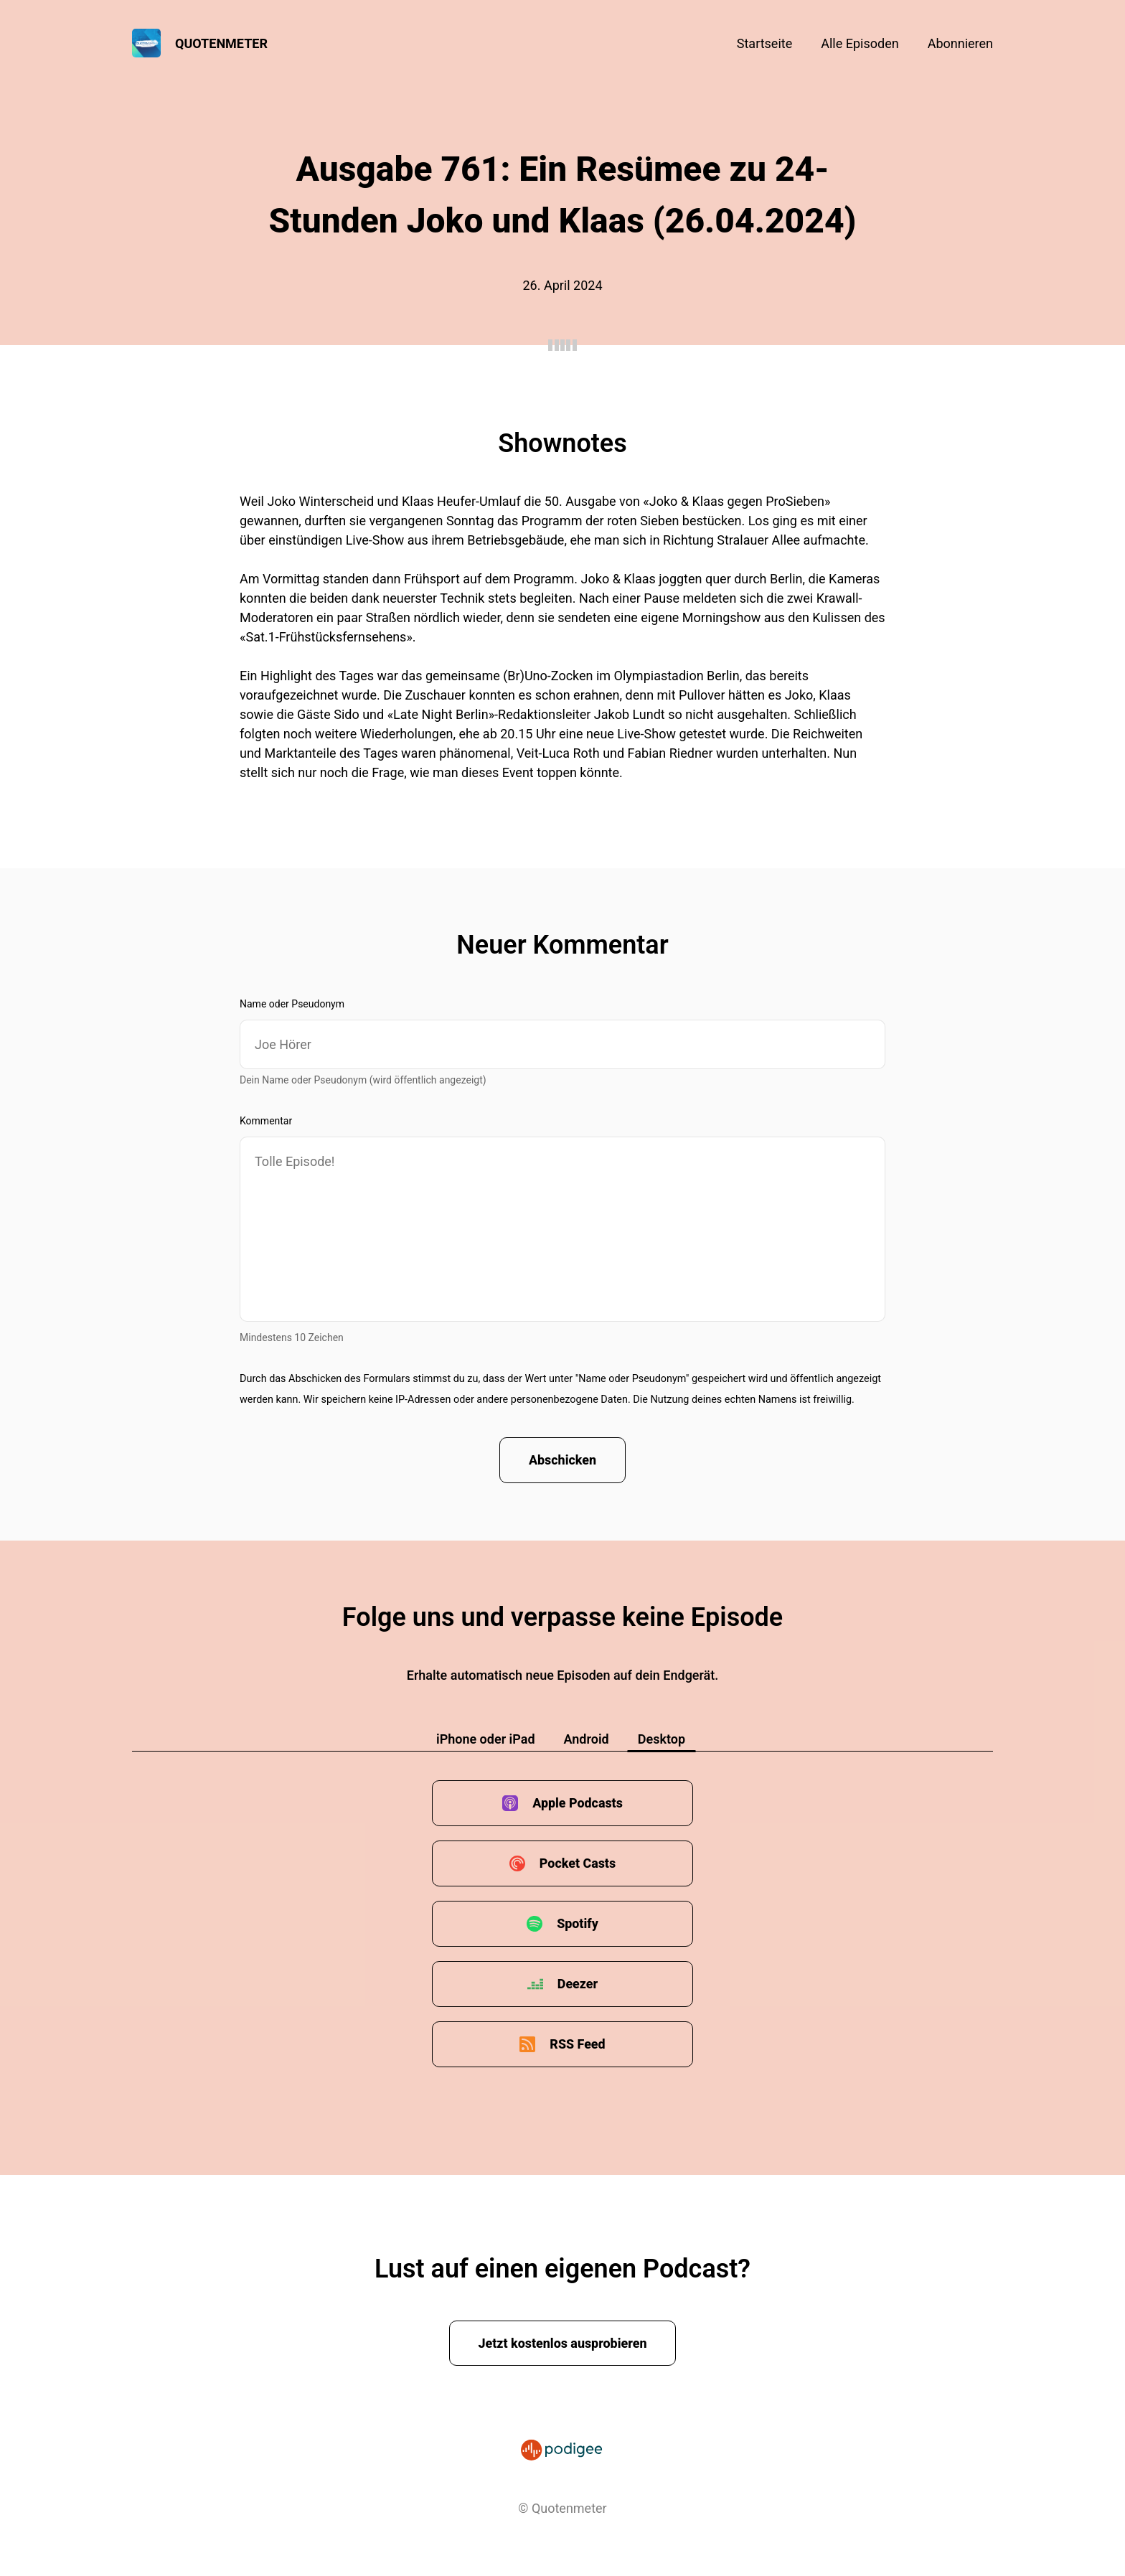  I want to click on Name oder Pseudonym, so click(292, 1004).